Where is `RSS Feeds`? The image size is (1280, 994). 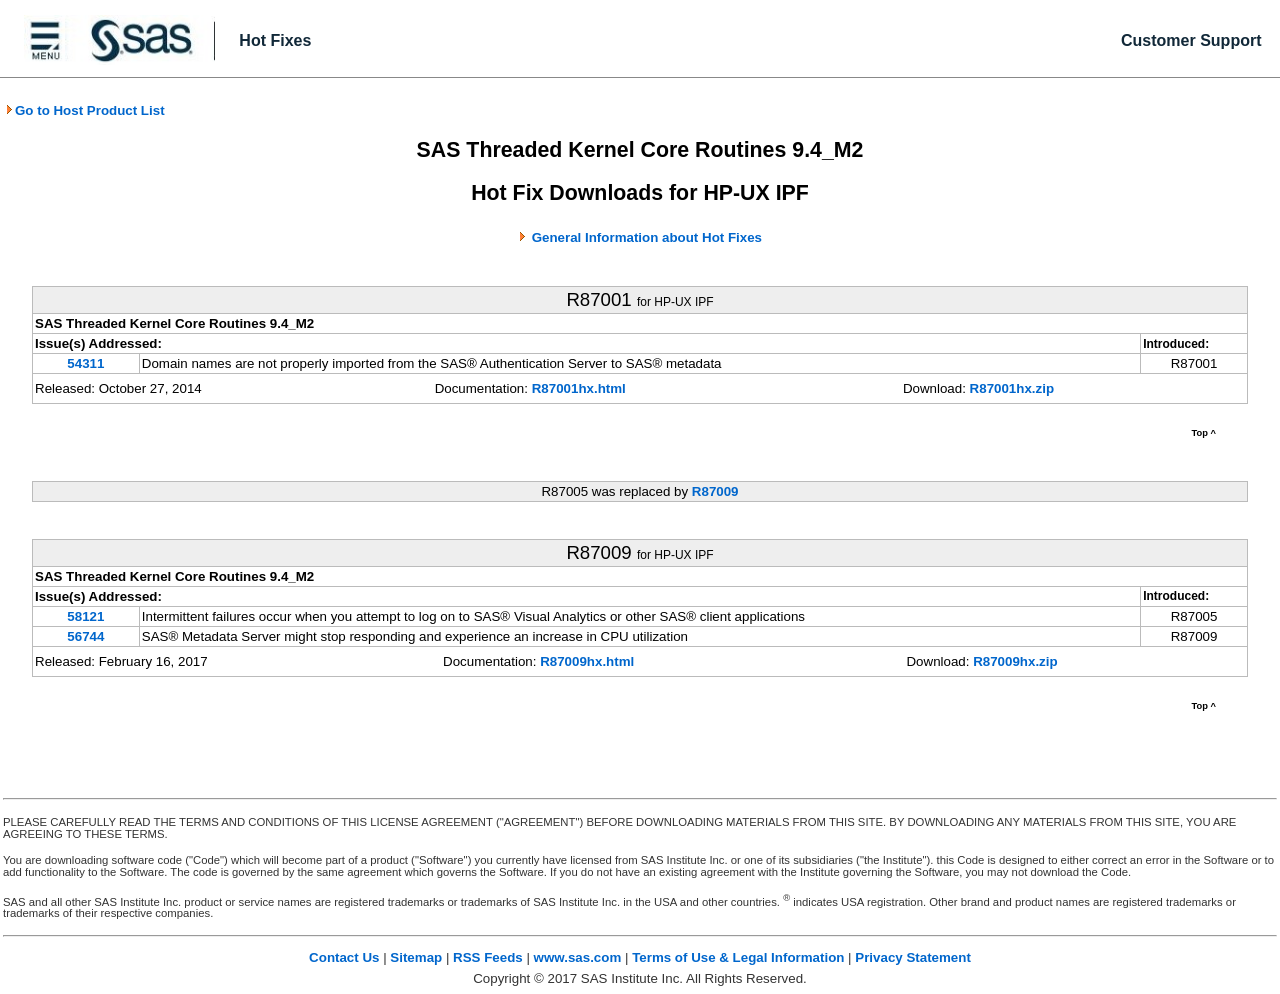 RSS Feeds is located at coordinates (488, 957).